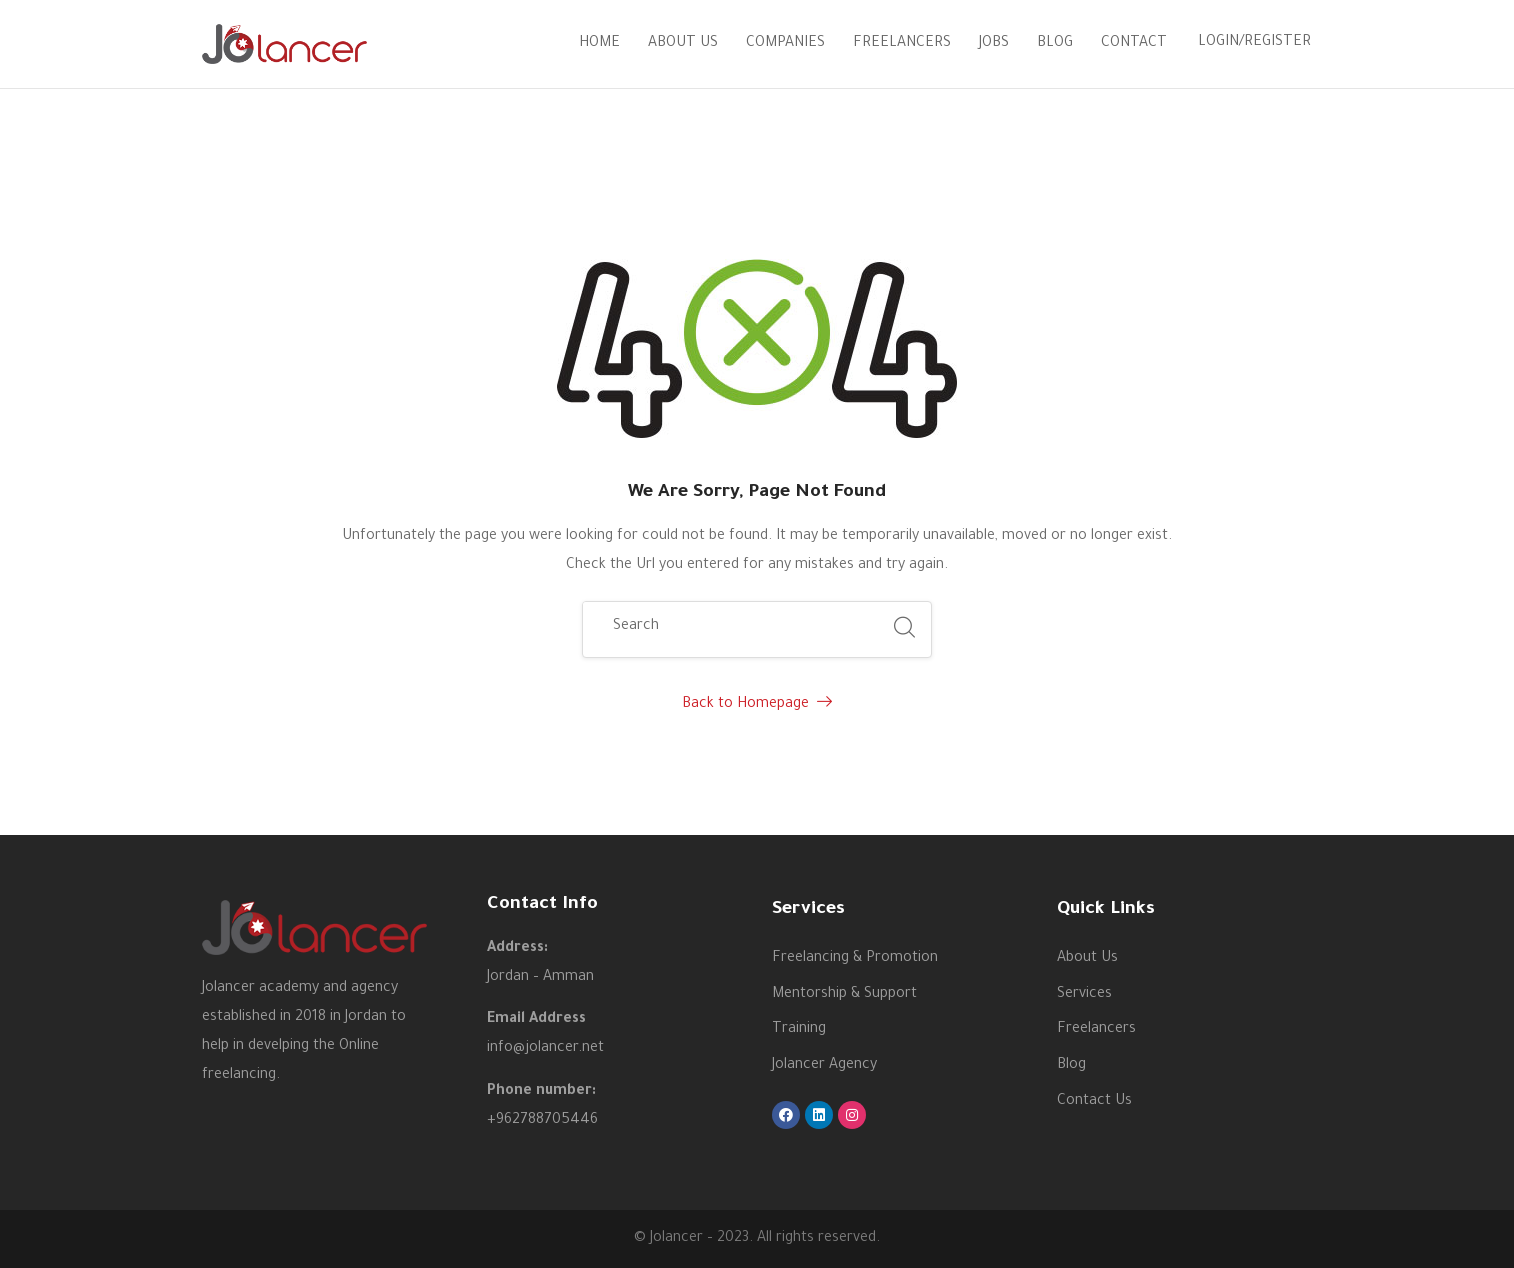 Image resolution: width=1514 pixels, height=1268 pixels. I want to click on Jobs, so click(994, 44).